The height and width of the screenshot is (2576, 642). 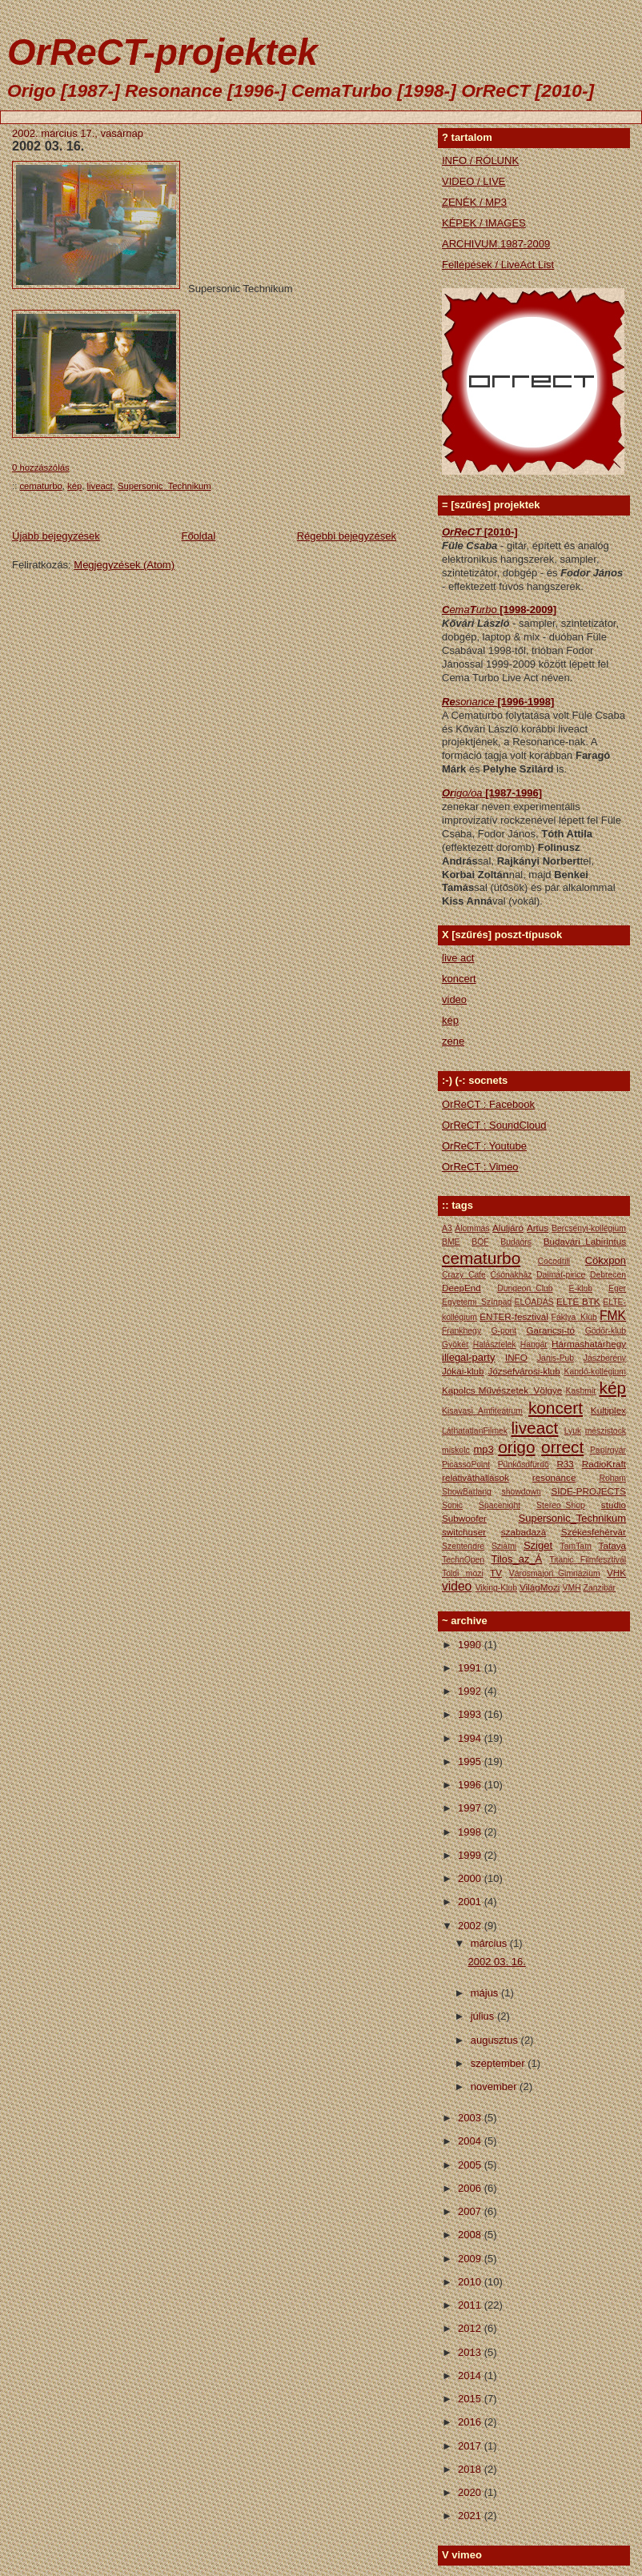 I want to click on OrReCT : Vimeo, so click(x=480, y=1167).